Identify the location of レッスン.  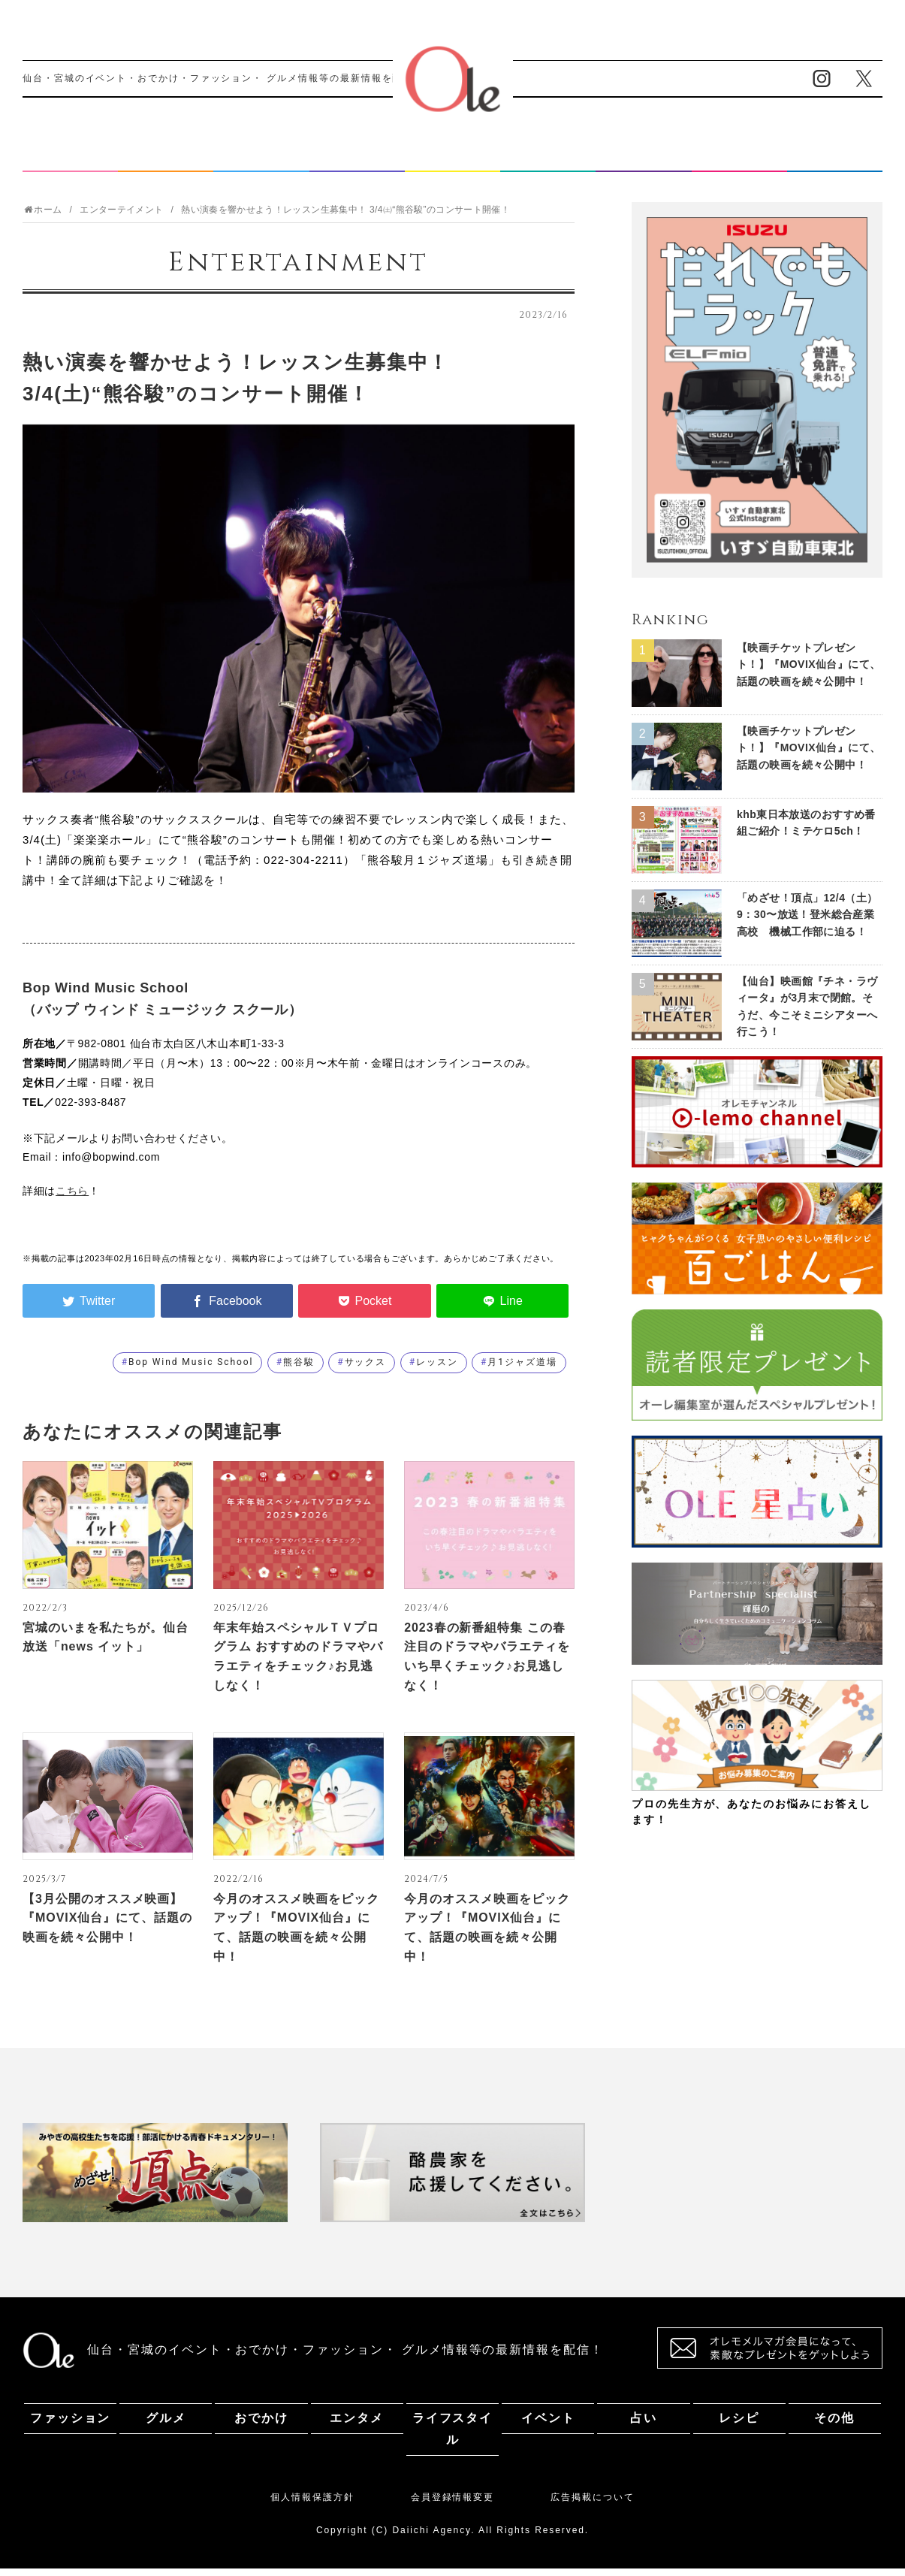
(437, 1369).